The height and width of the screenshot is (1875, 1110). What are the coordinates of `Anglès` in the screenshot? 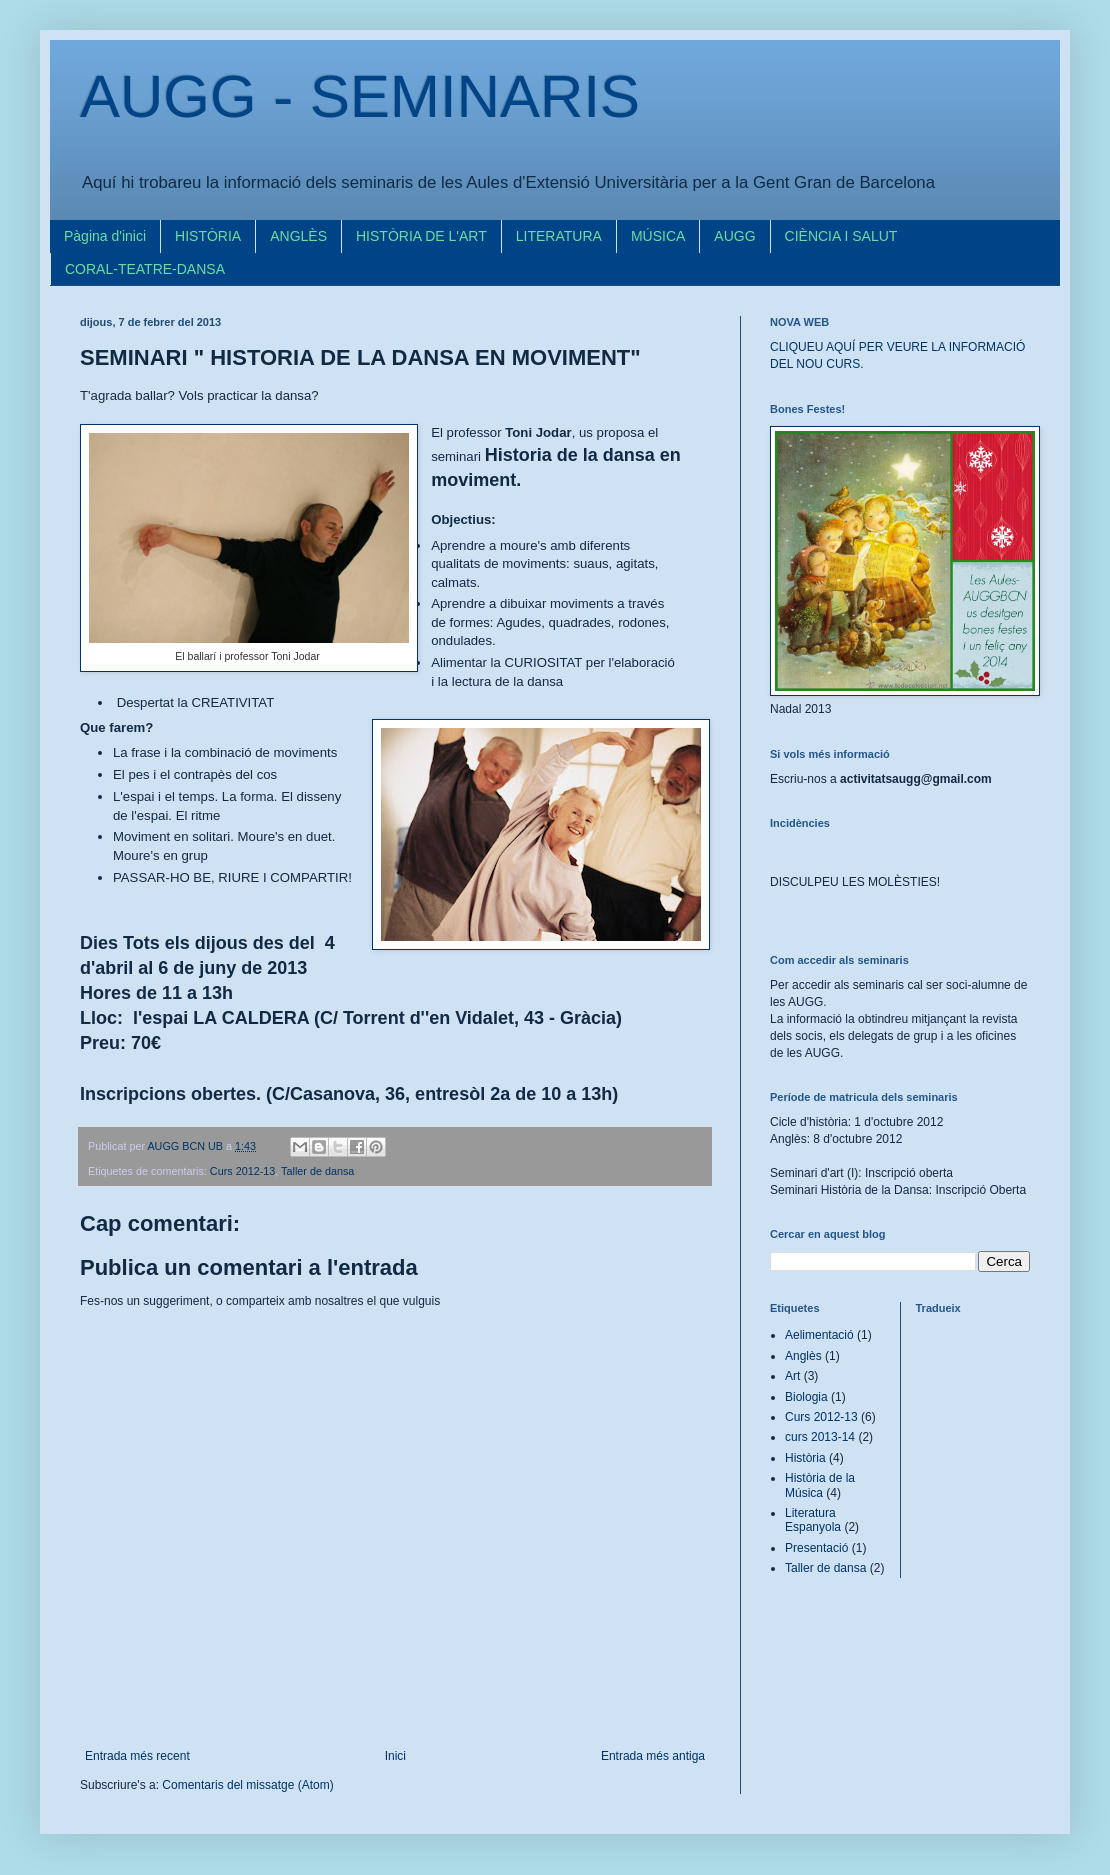 It's located at (803, 1356).